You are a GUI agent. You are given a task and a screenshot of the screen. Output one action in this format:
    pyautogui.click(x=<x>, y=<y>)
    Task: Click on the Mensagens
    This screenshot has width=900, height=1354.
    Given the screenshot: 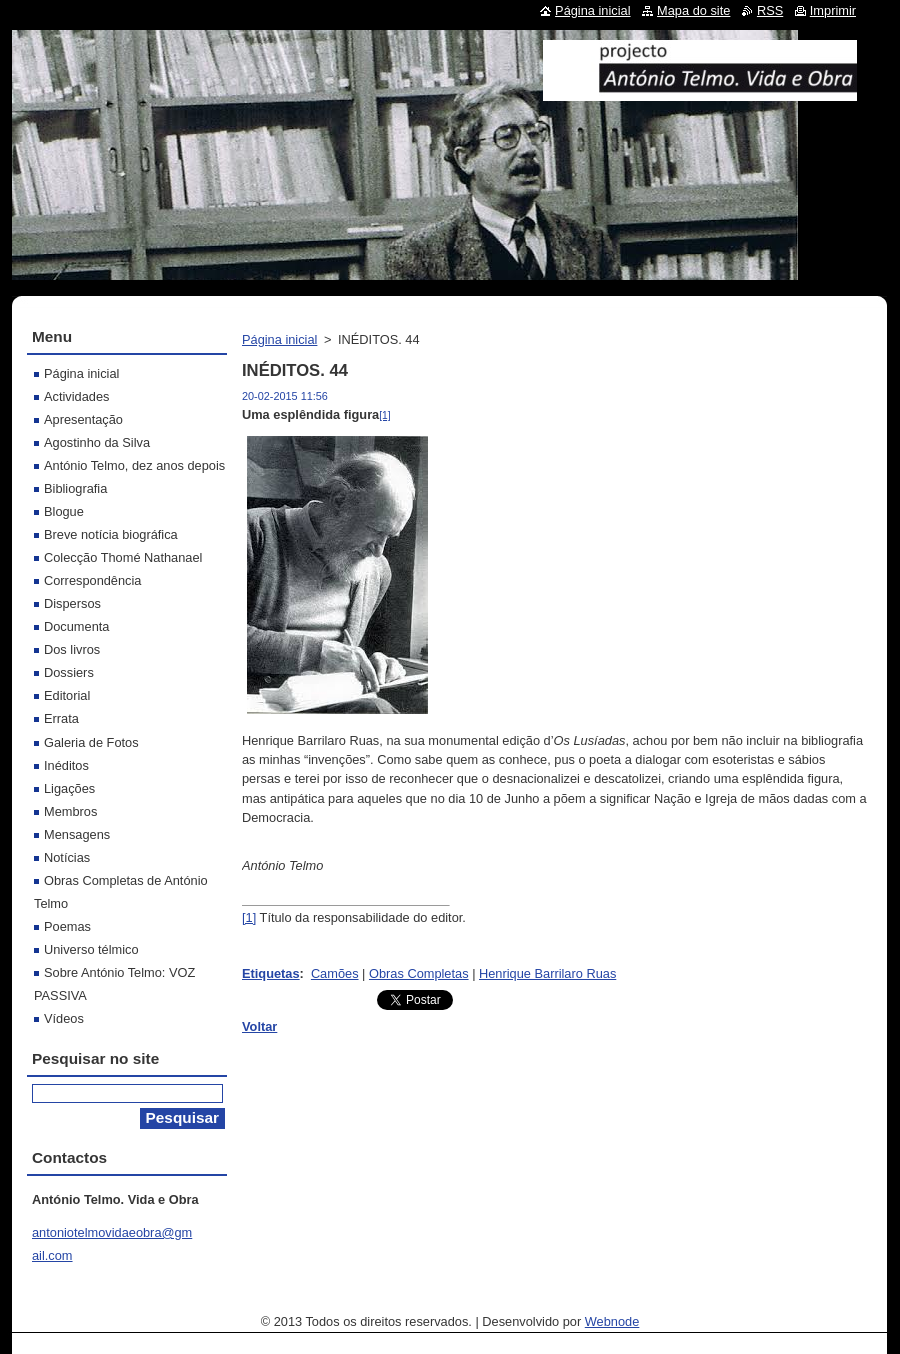 What is the action you would take?
    pyautogui.click(x=77, y=834)
    